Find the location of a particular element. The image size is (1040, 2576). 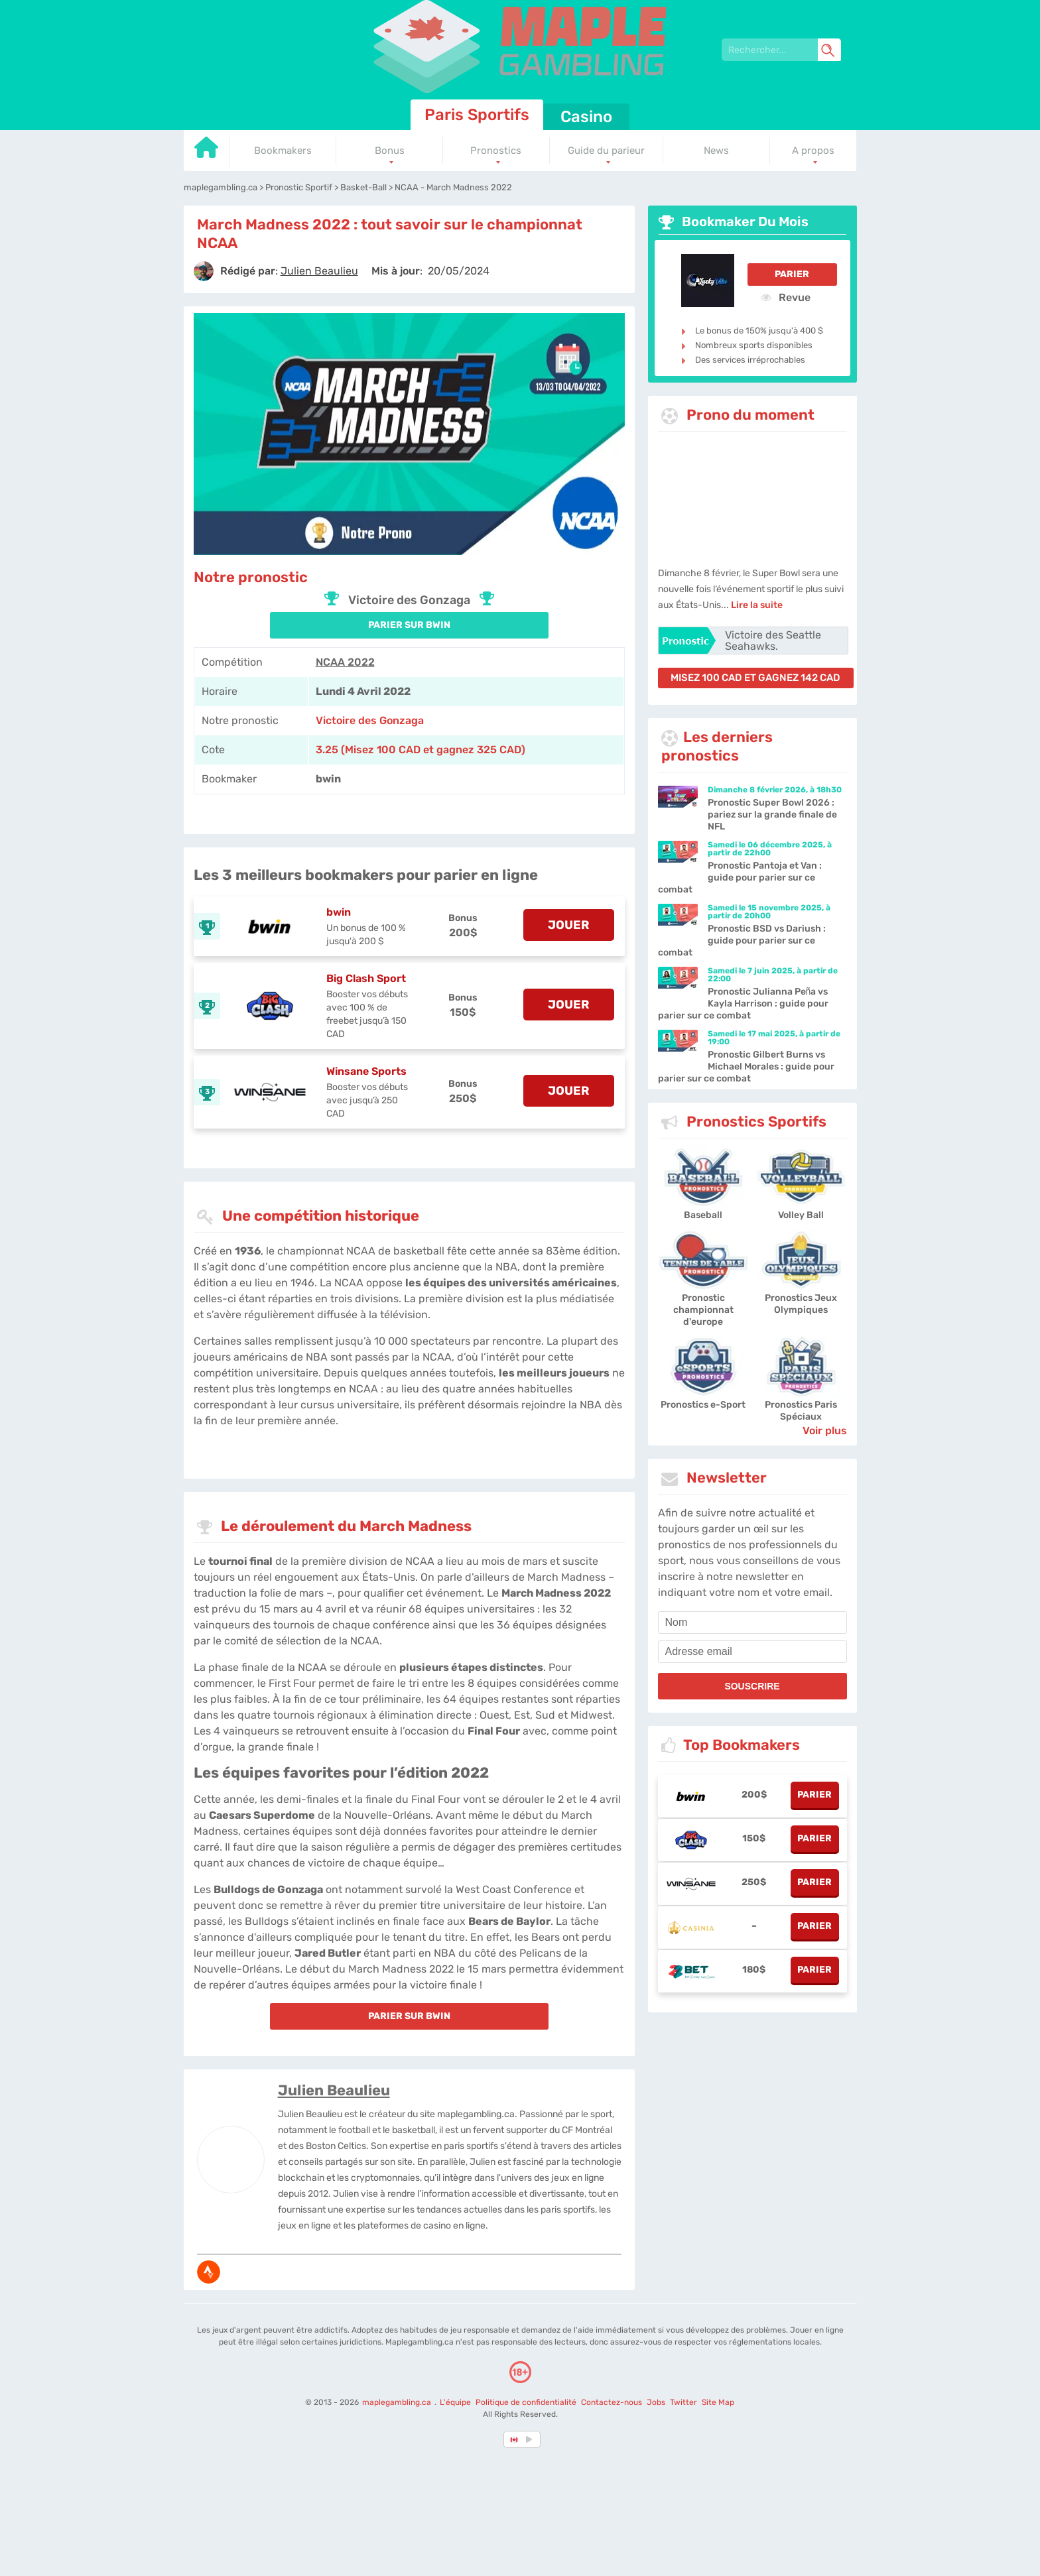

Contactez-nous is located at coordinates (611, 2402).